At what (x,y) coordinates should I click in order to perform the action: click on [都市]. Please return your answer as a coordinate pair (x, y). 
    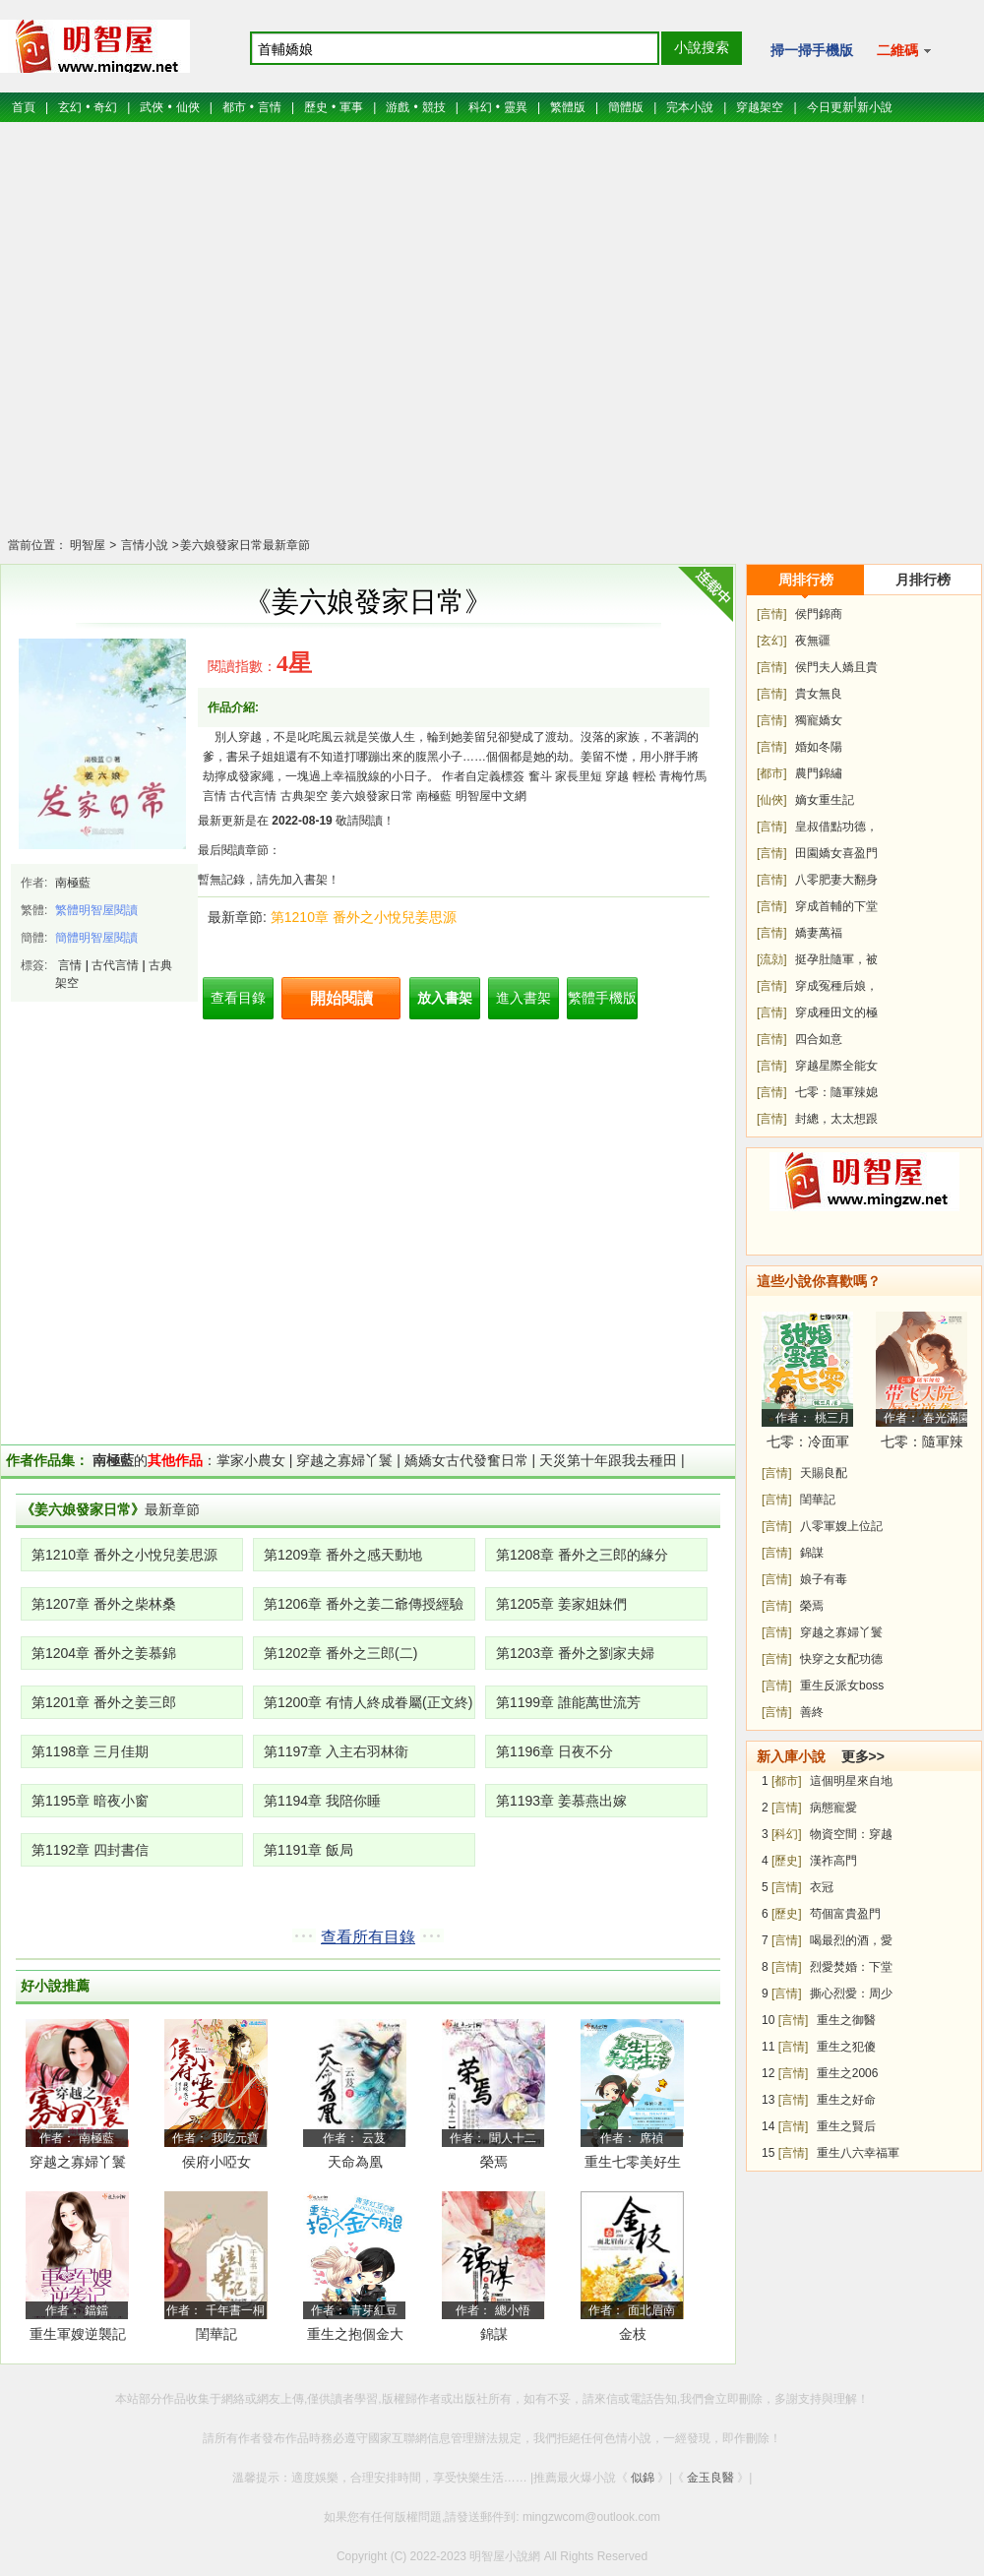
    Looking at the image, I should click on (772, 773).